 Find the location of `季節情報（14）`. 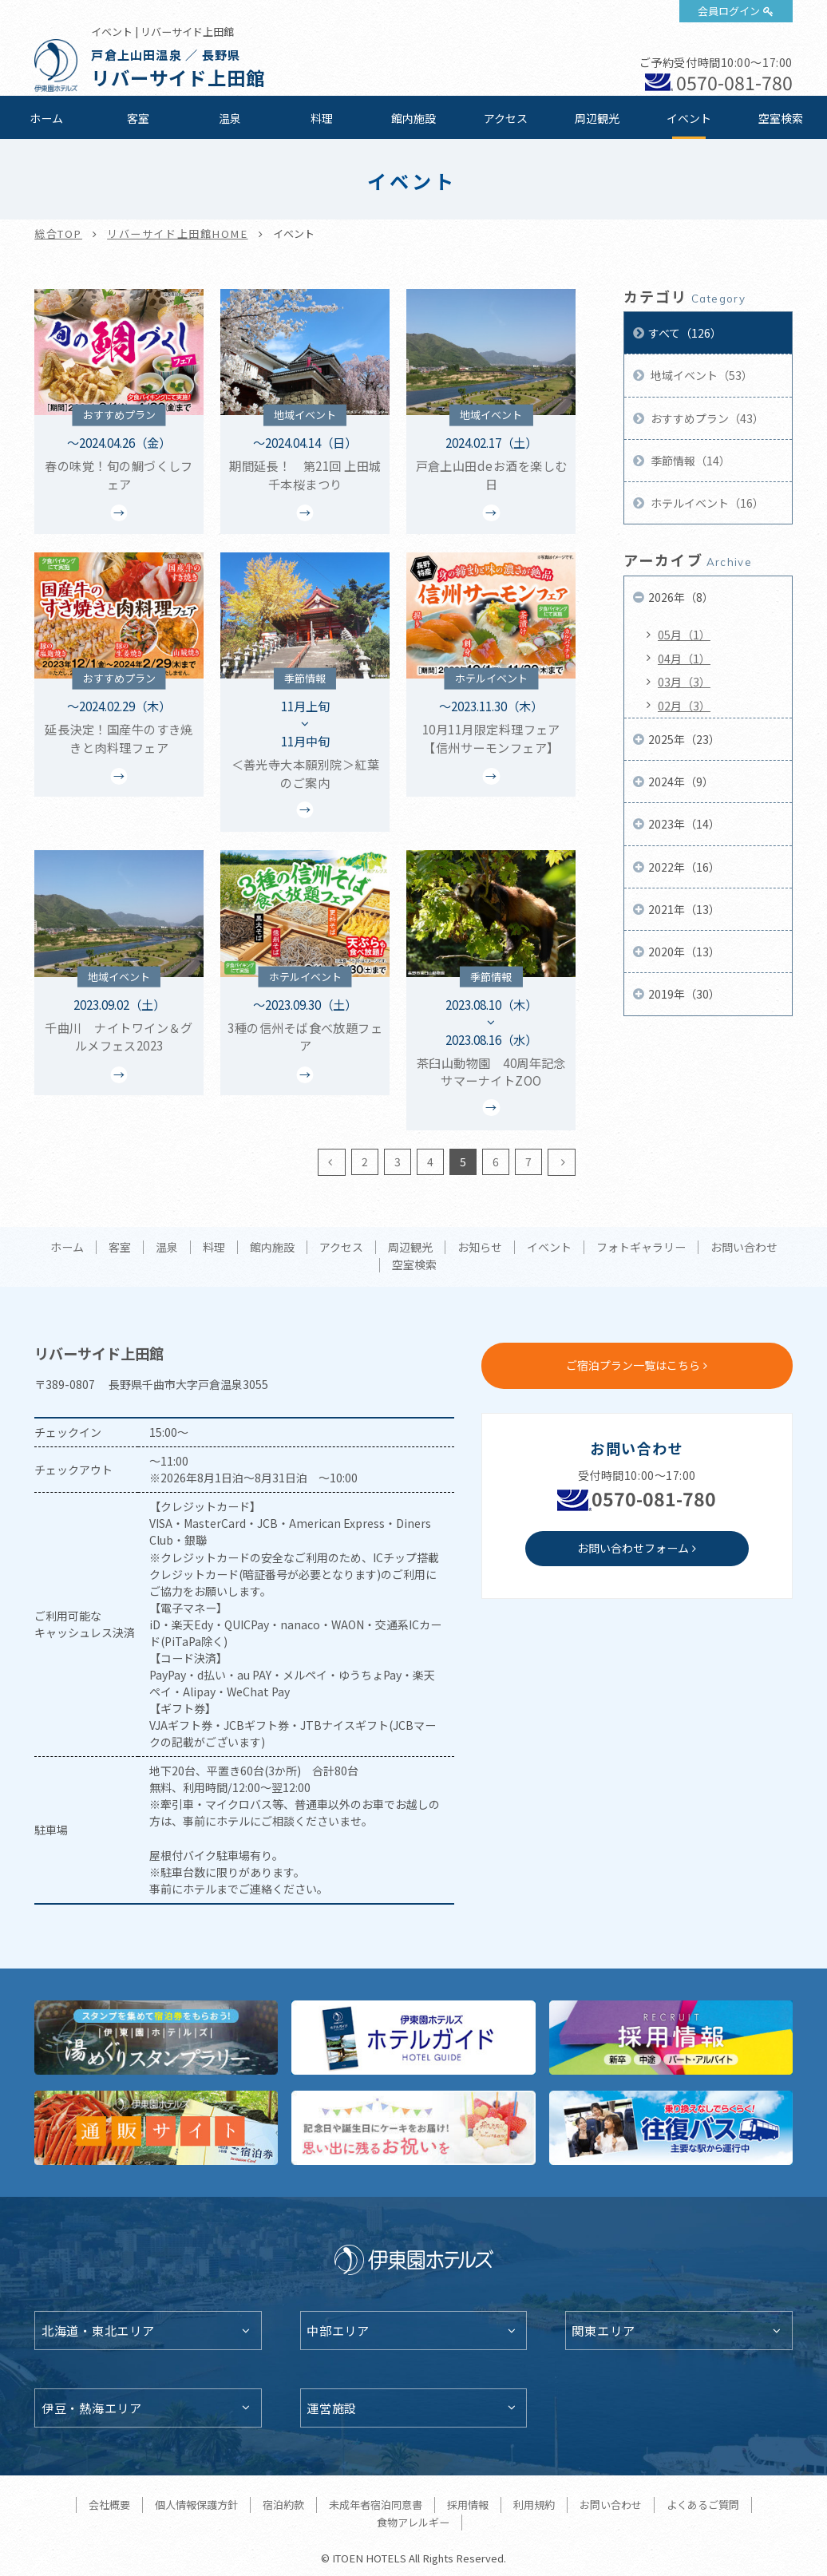

季節情報（14） is located at coordinates (689, 461).